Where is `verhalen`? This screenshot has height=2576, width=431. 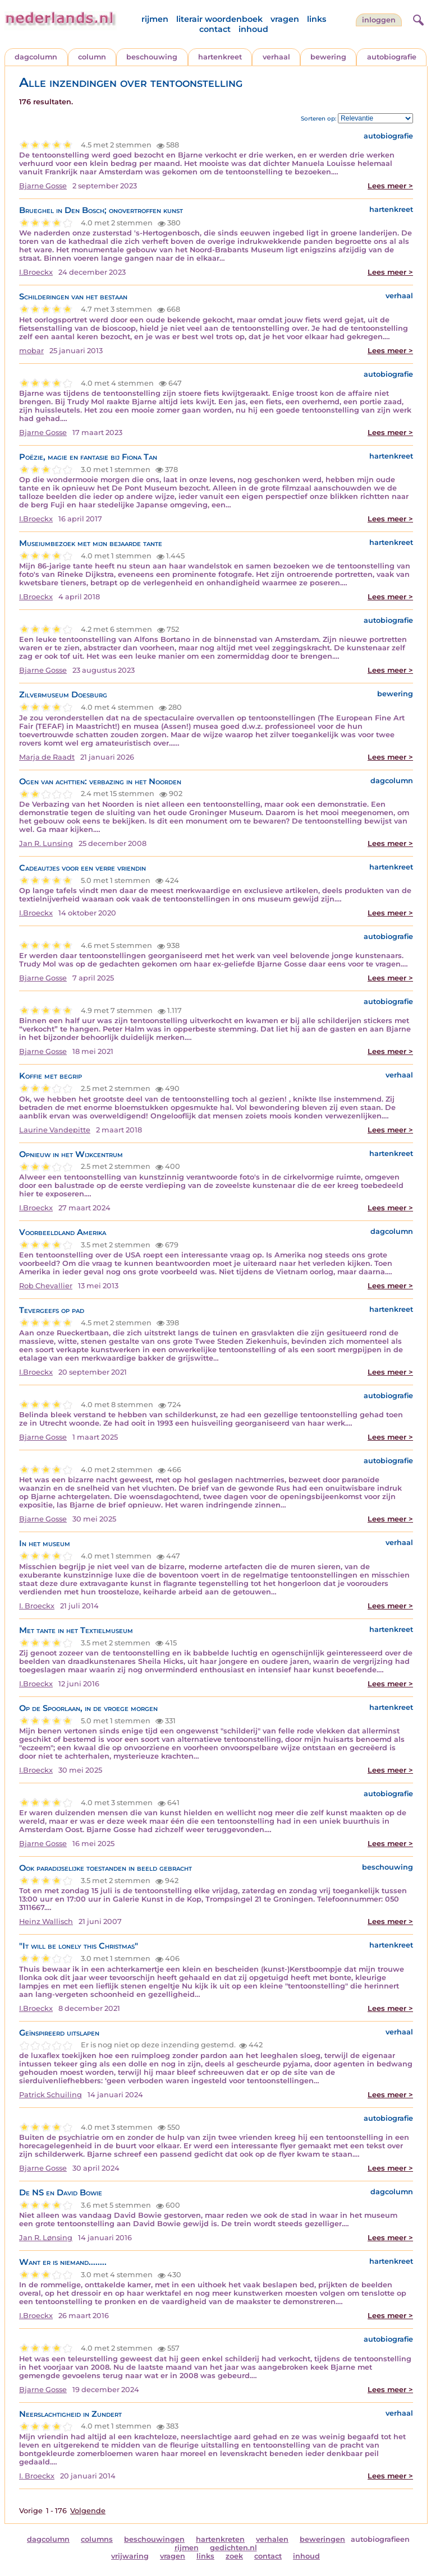 verhalen is located at coordinates (272, 2539).